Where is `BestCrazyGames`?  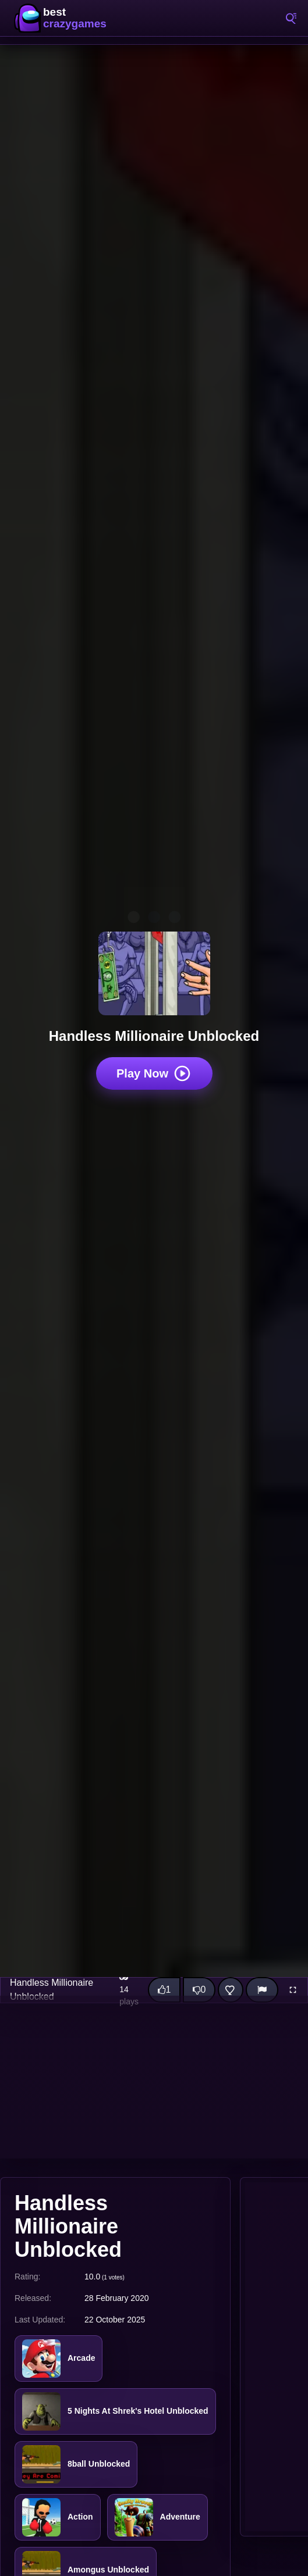 BestCrazyGames is located at coordinates (64, 18).